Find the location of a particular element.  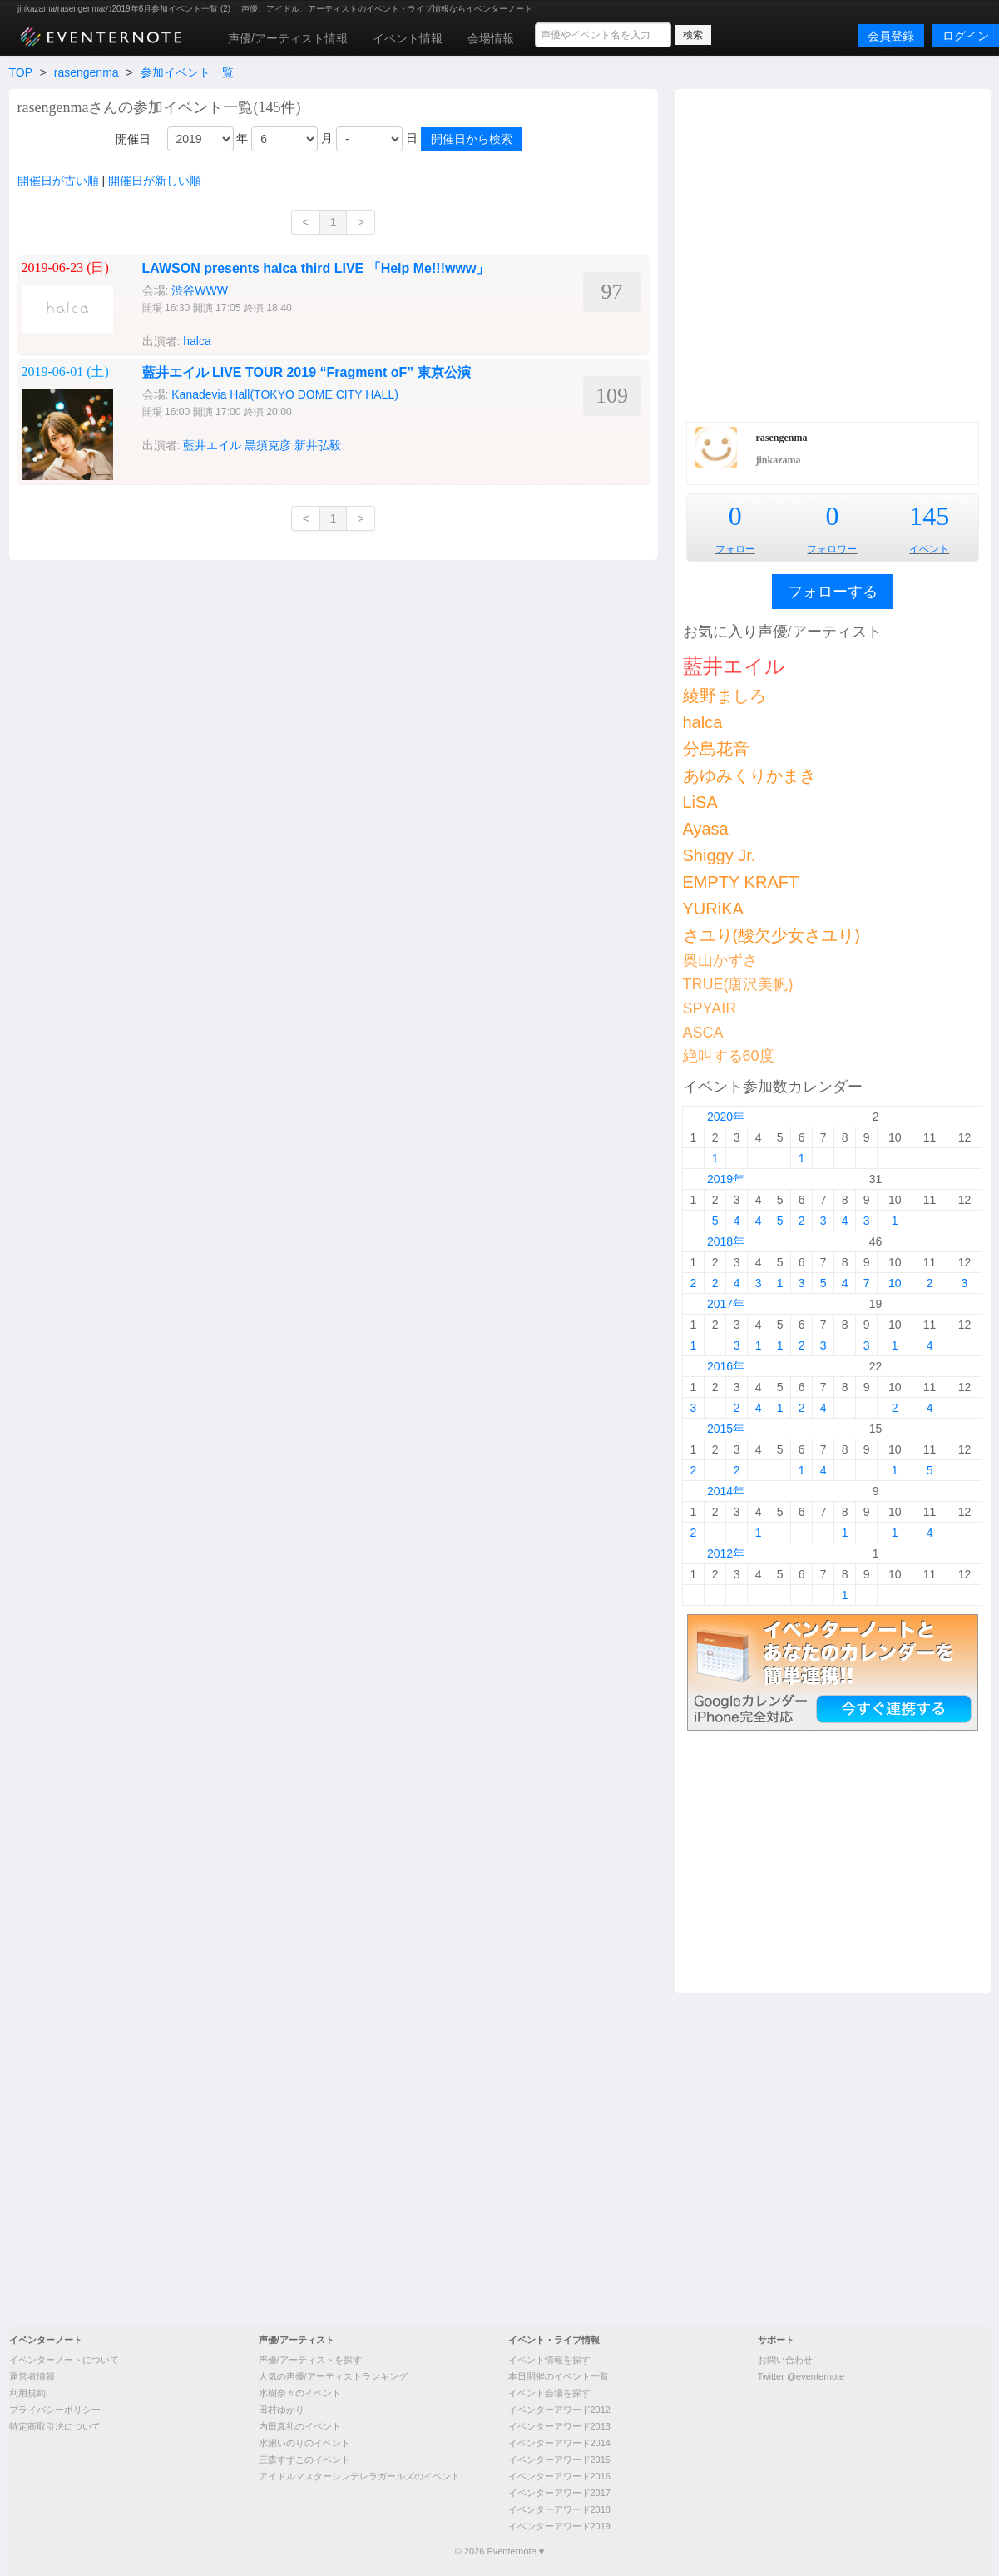

Twitter @eventernote is located at coordinates (801, 2376).